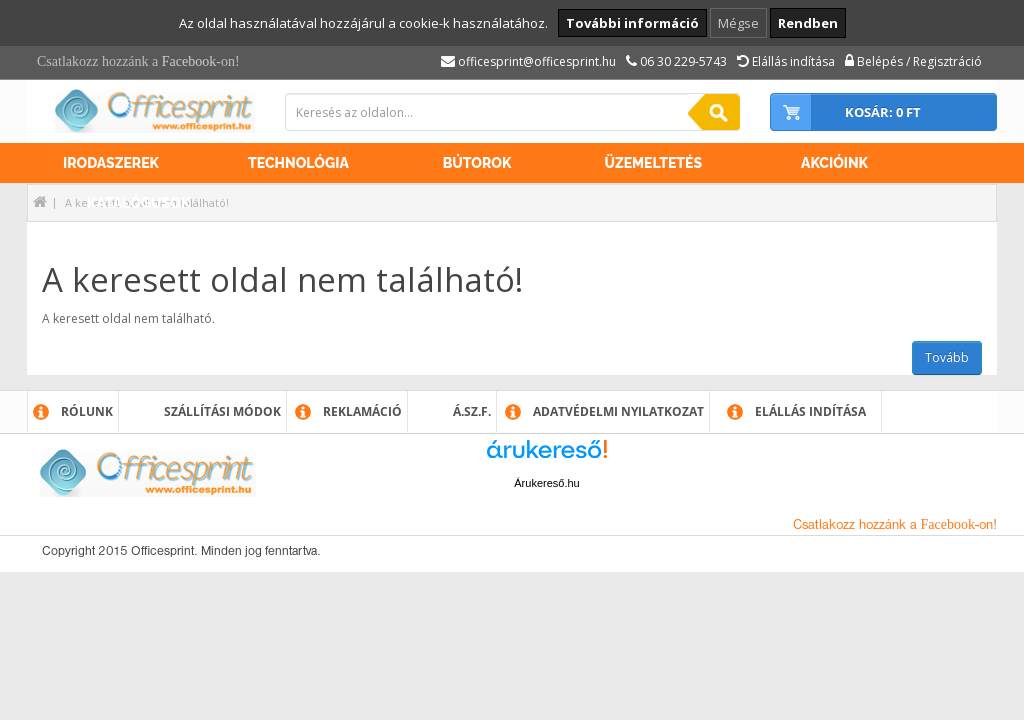 This screenshot has width=1024, height=720. Describe the element at coordinates (653, 163) in the screenshot. I see `Üzemeltetés` at that location.